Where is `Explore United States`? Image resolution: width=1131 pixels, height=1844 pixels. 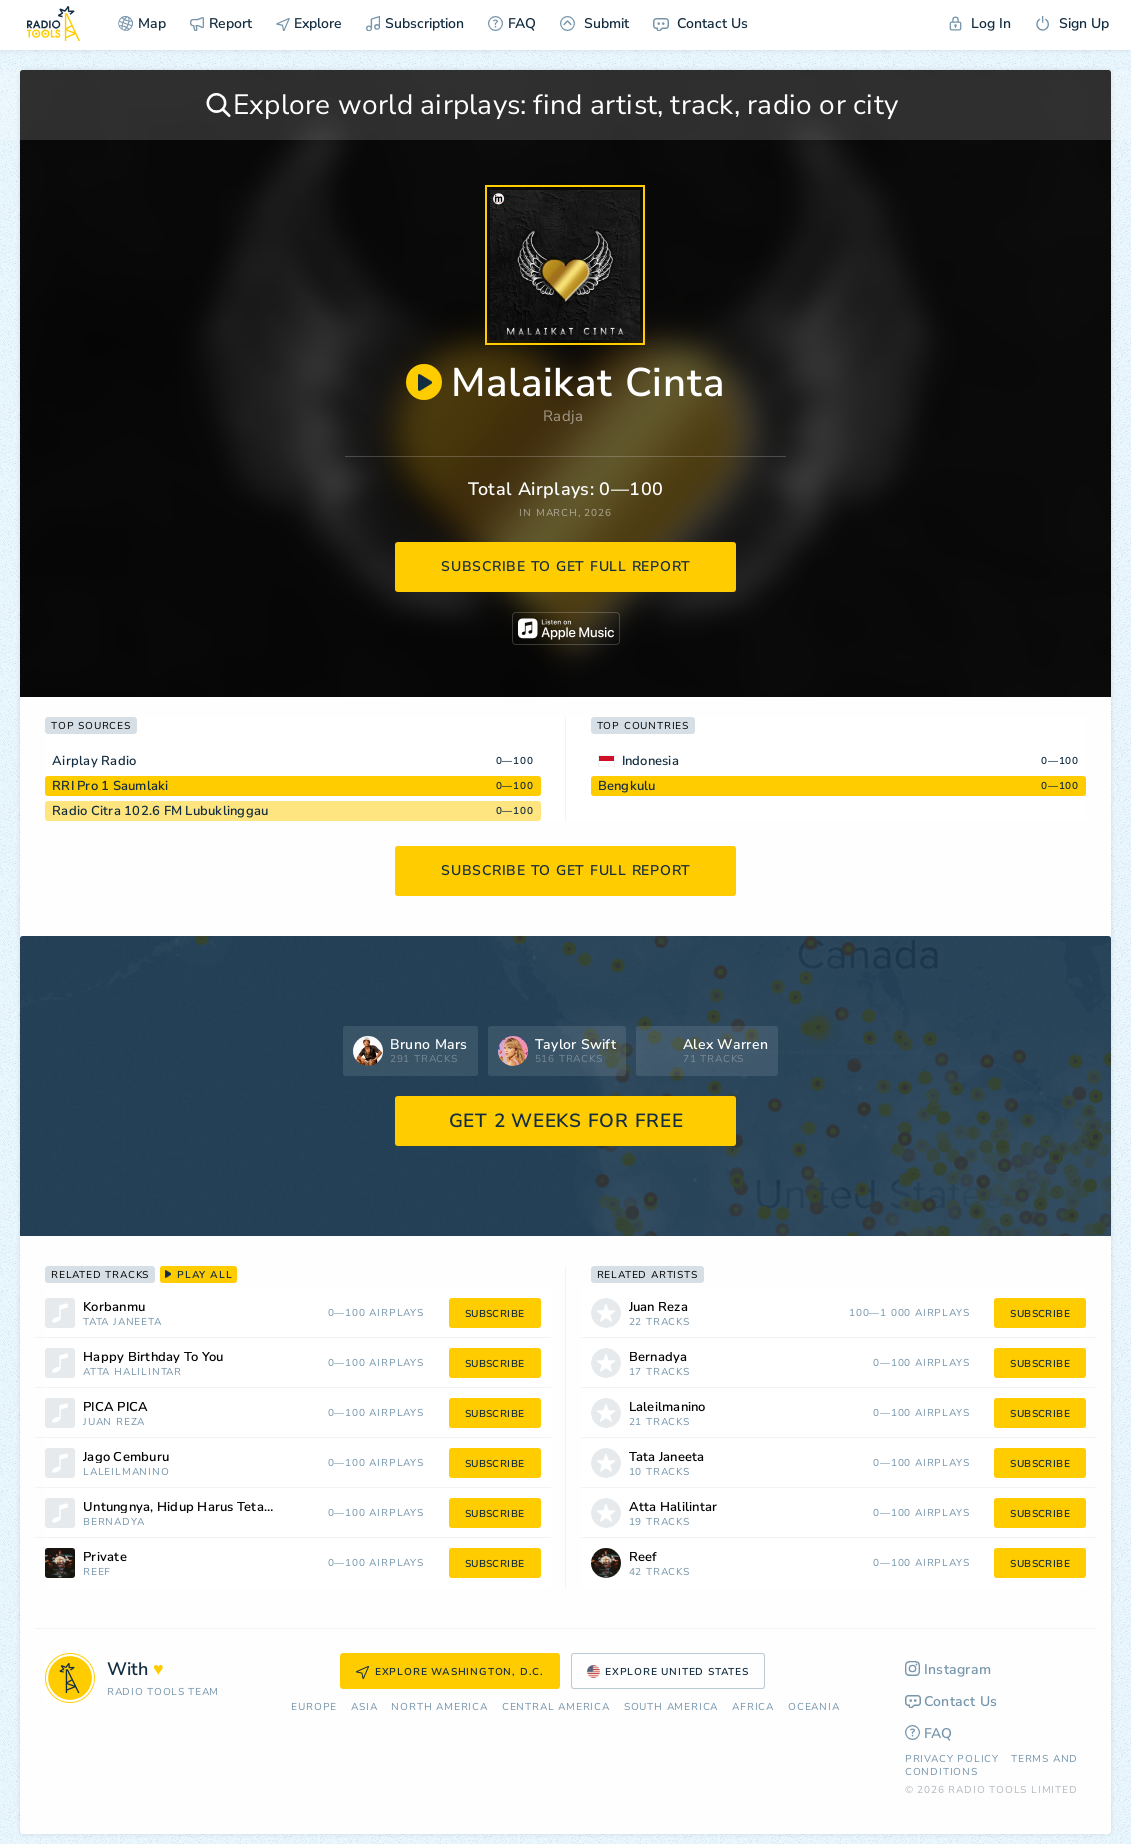
Explore United States is located at coordinates (668, 1672).